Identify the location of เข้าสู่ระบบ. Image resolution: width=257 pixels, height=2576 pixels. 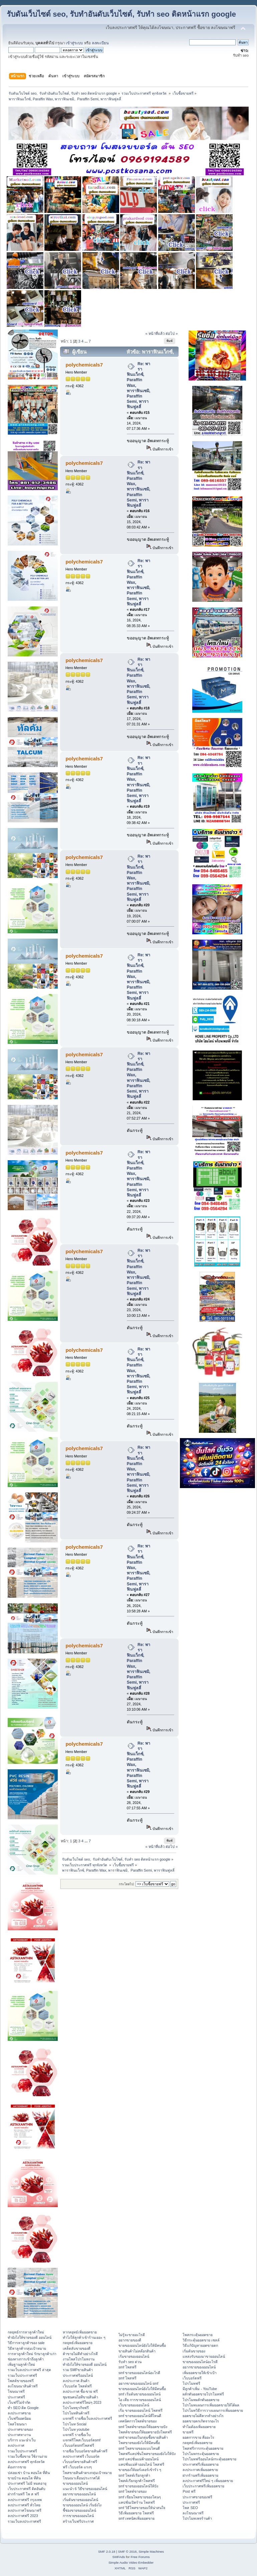
(74, 43).